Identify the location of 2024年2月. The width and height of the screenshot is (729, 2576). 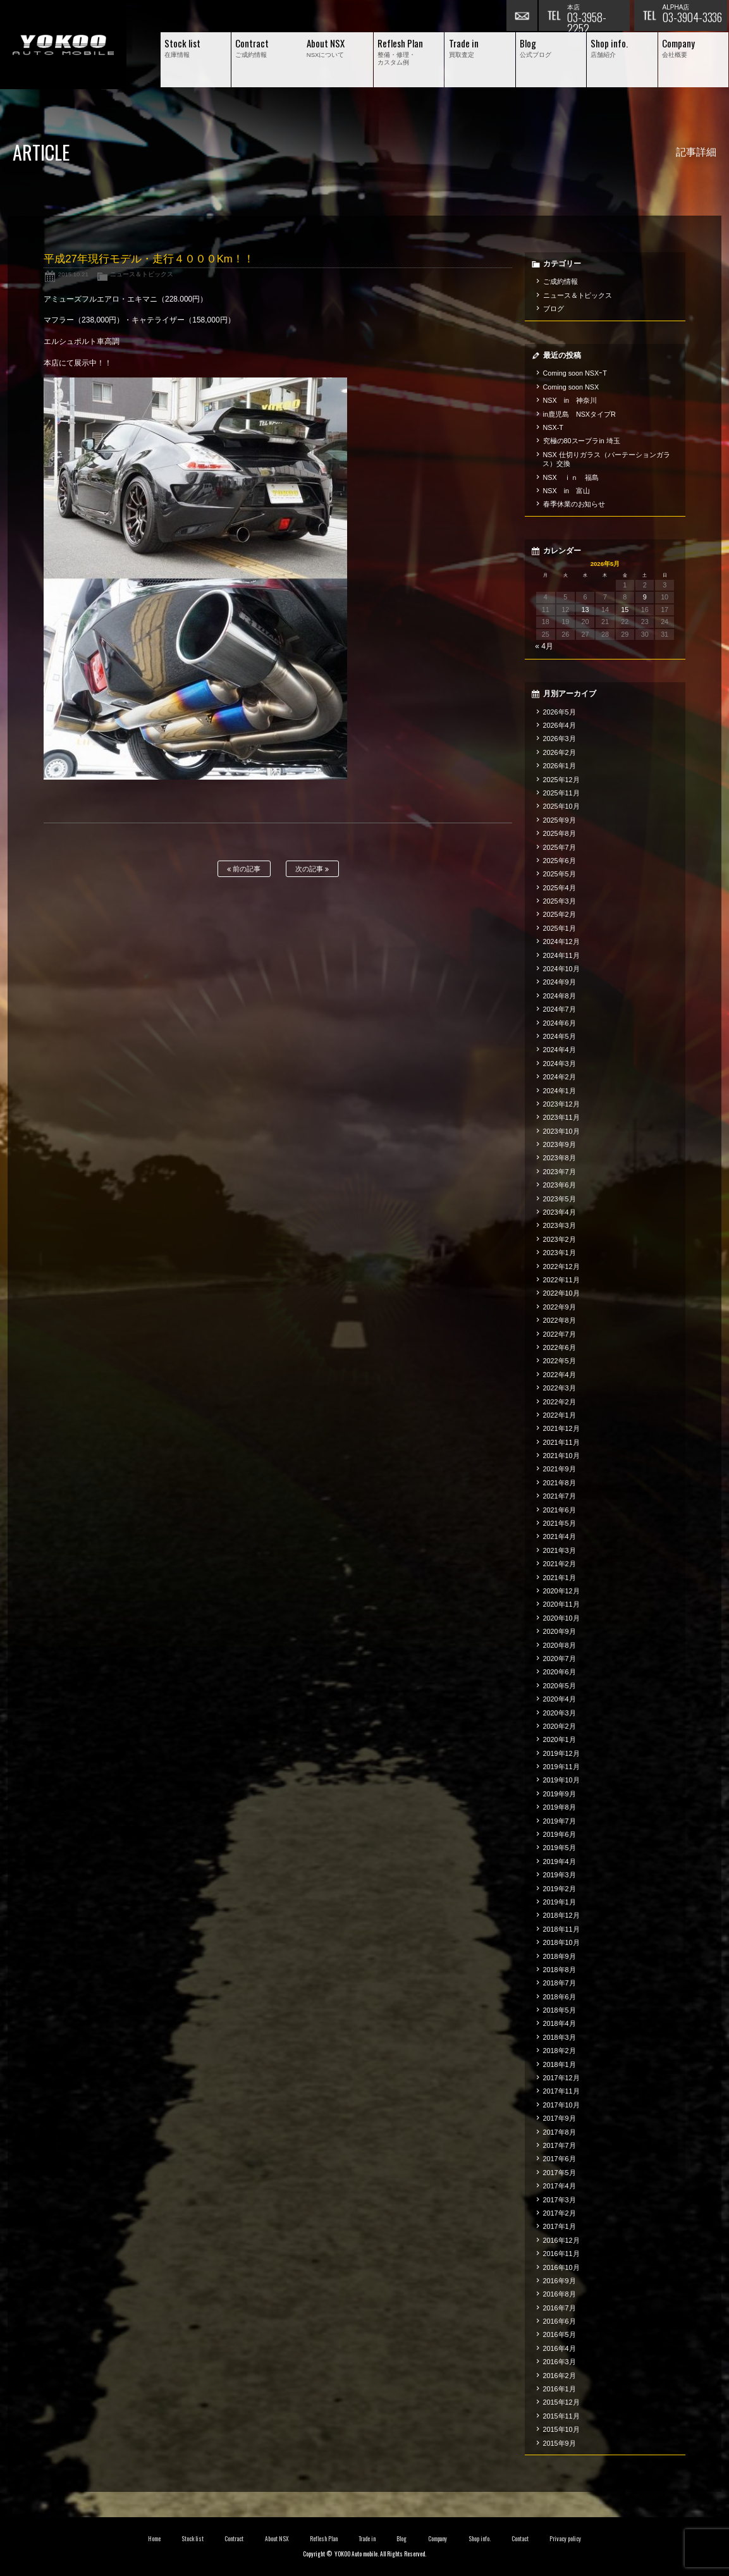
(559, 1077).